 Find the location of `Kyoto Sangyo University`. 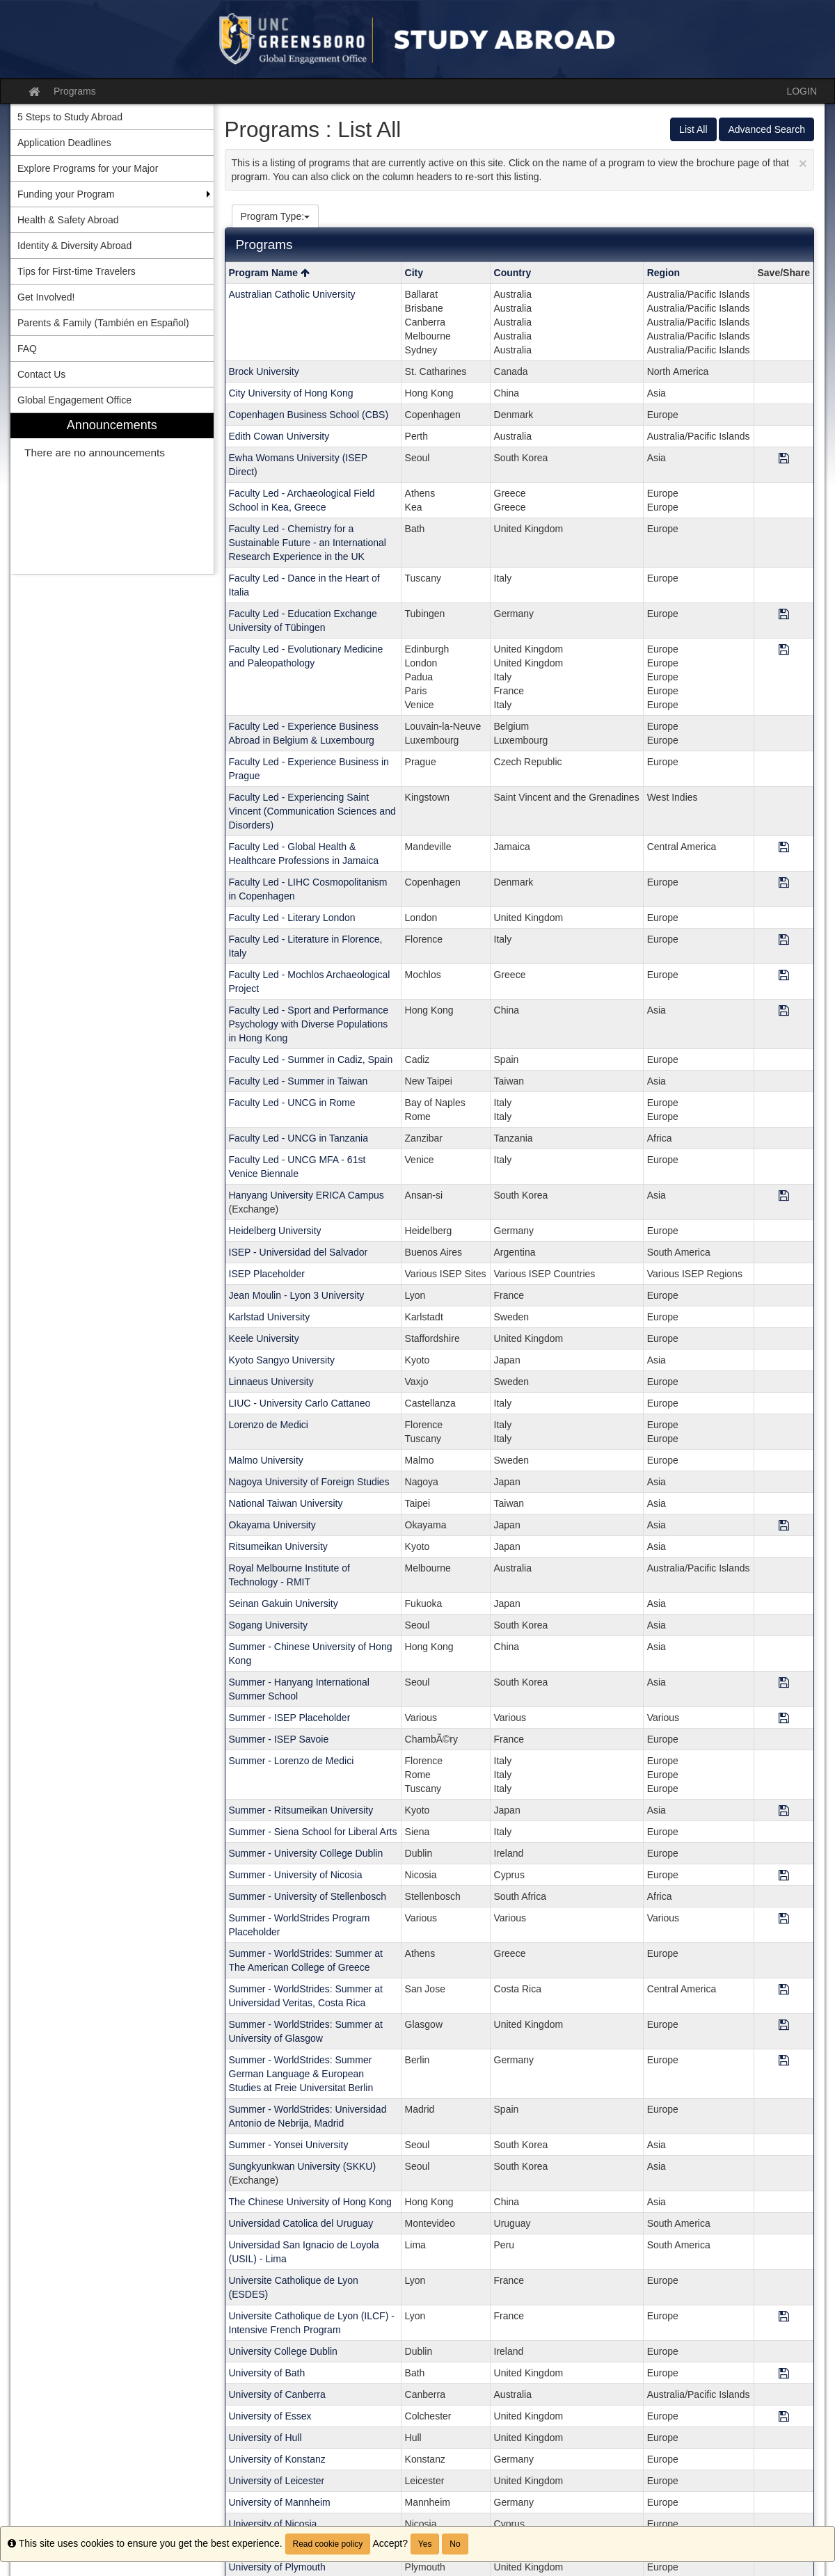

Kyoto Sangyo University is located at coordinates (282, 1360).